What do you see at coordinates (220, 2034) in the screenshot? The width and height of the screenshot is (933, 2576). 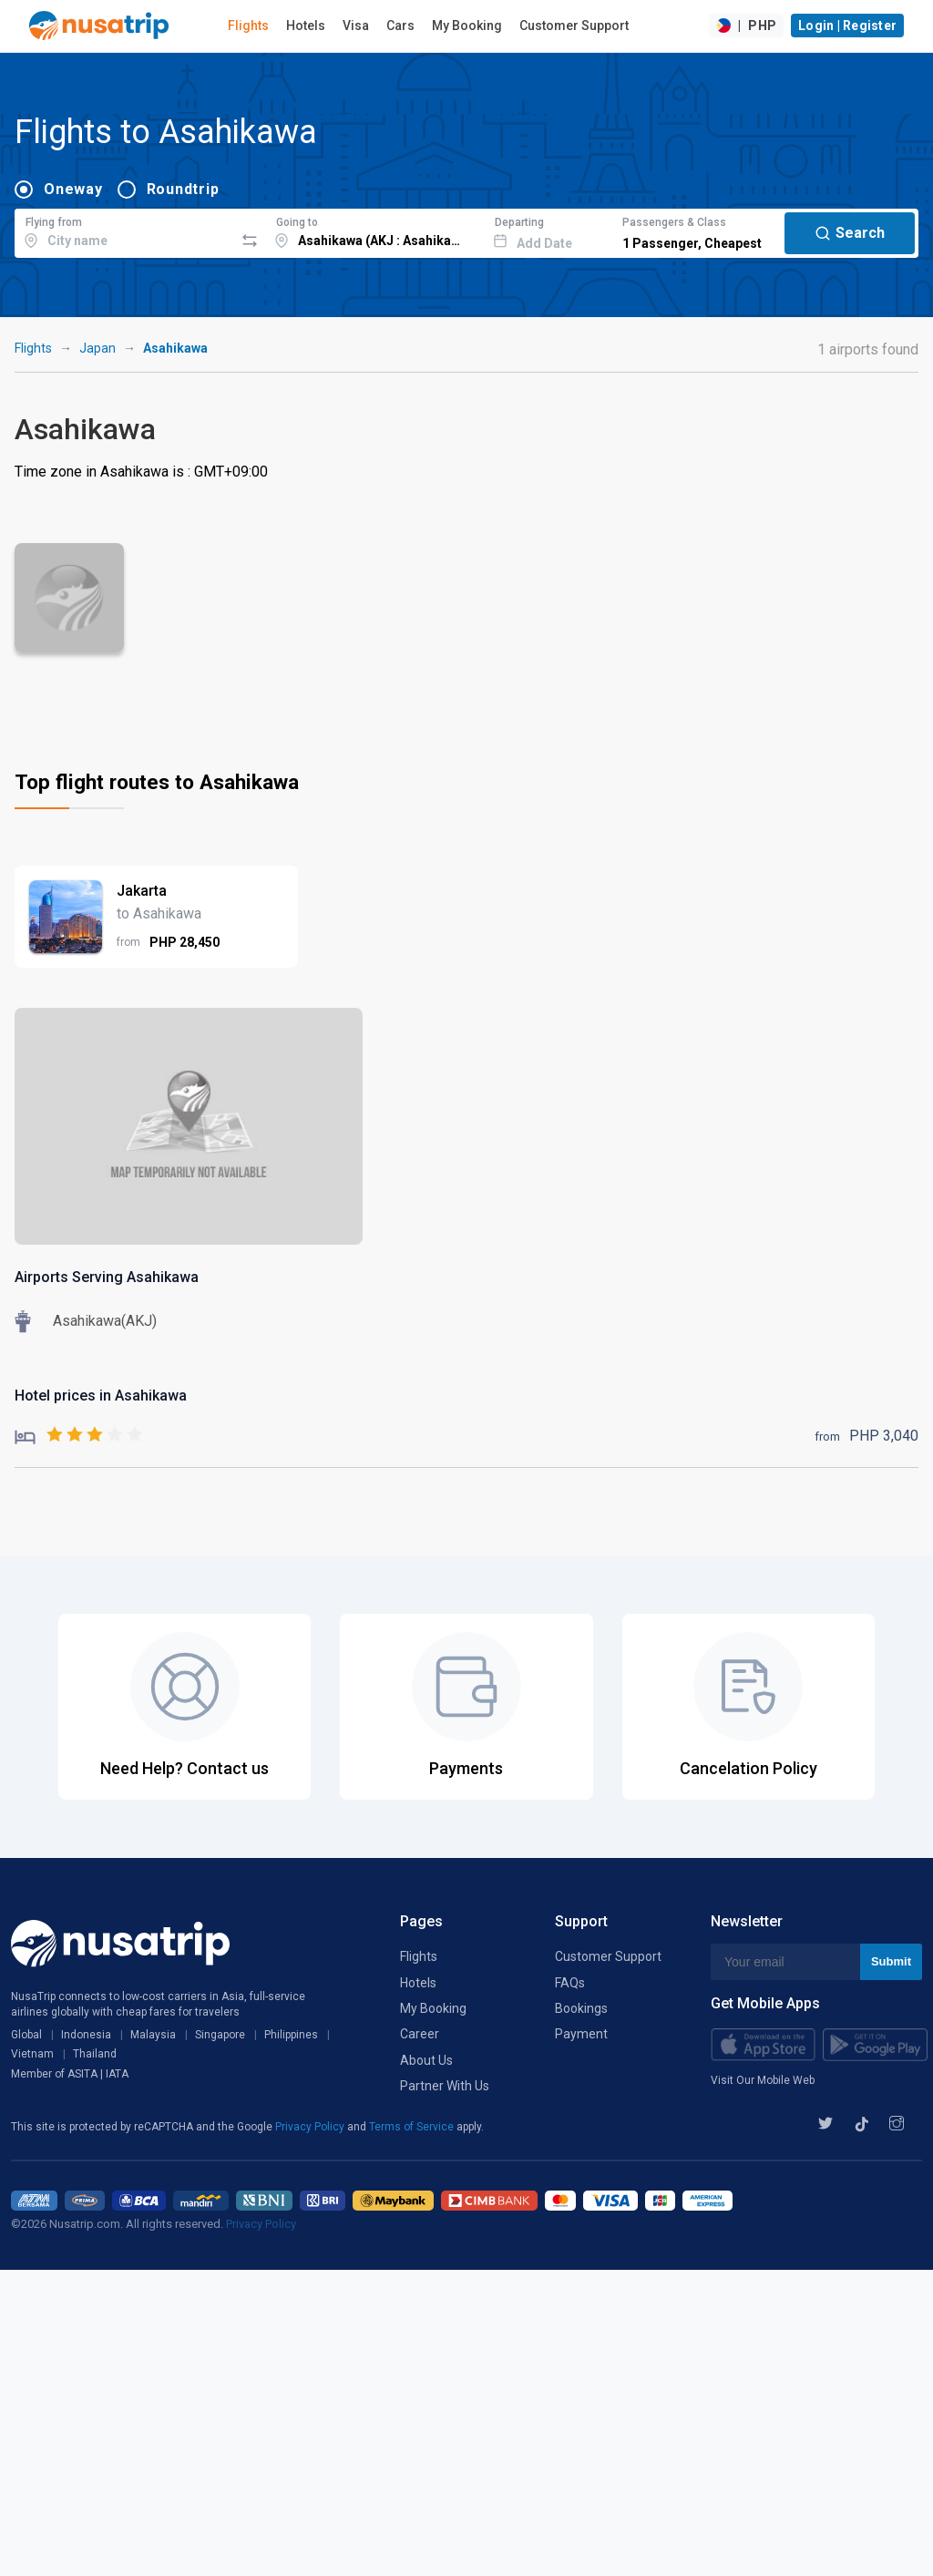 I see `Singapore` at bounding box center [220, 2034].